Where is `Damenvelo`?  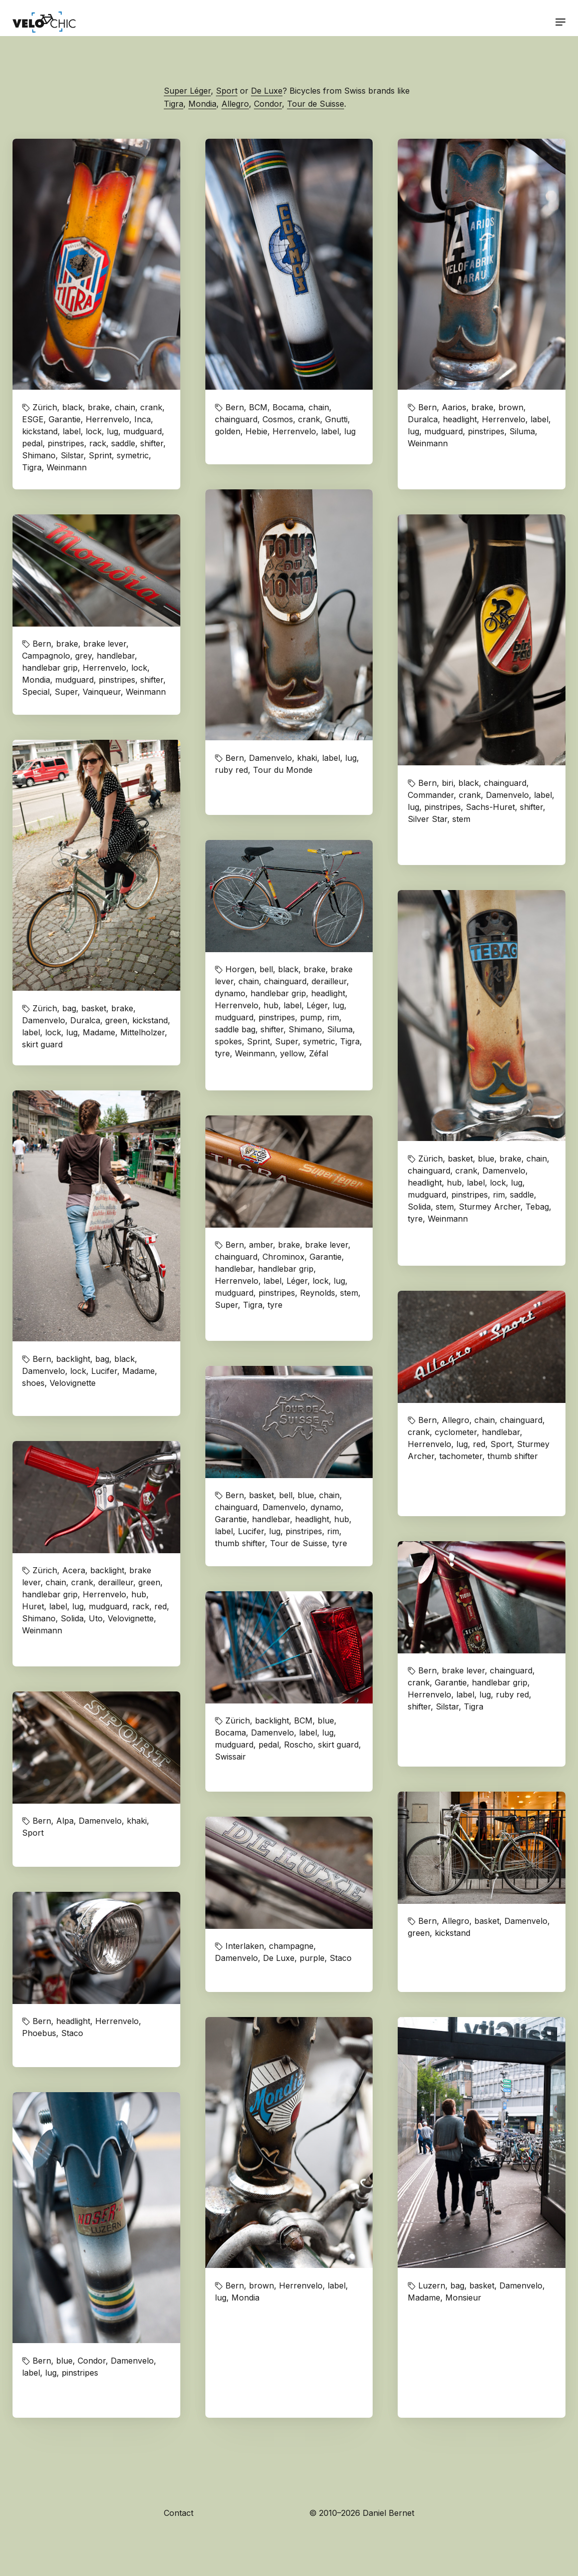 Damenvelo is located at coordinates (270, 758).